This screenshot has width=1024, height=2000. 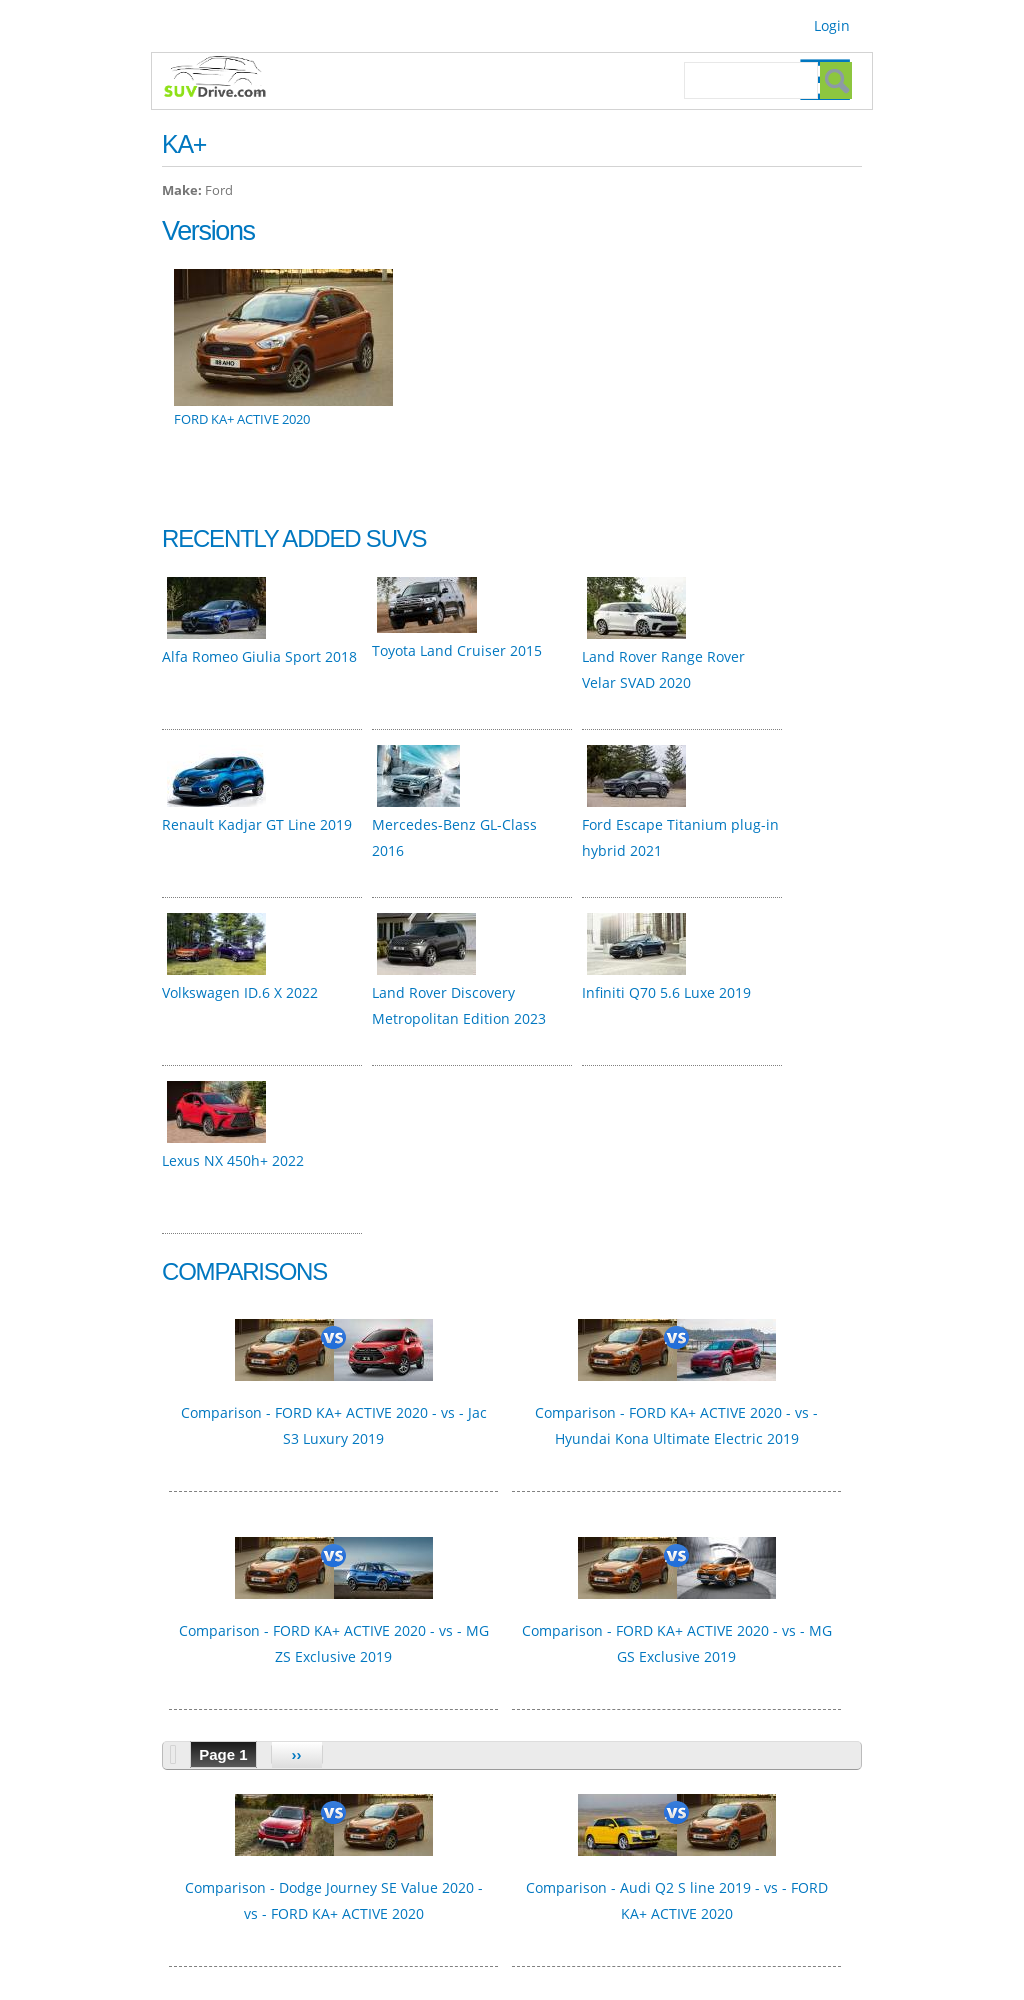 What do you see at coordinates (257, 824) in the screenshot?
I see `Renault Kadjar GT Line 2019` at bounding box center [257, 824].